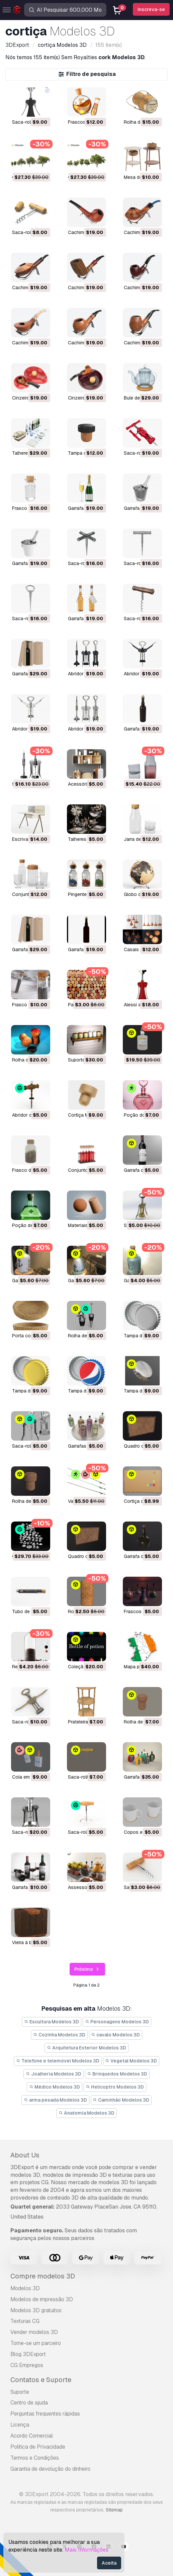 This screenshot has height=2576, width=173. I want to click on Médico Modelos 3D, so click(54, 2087).